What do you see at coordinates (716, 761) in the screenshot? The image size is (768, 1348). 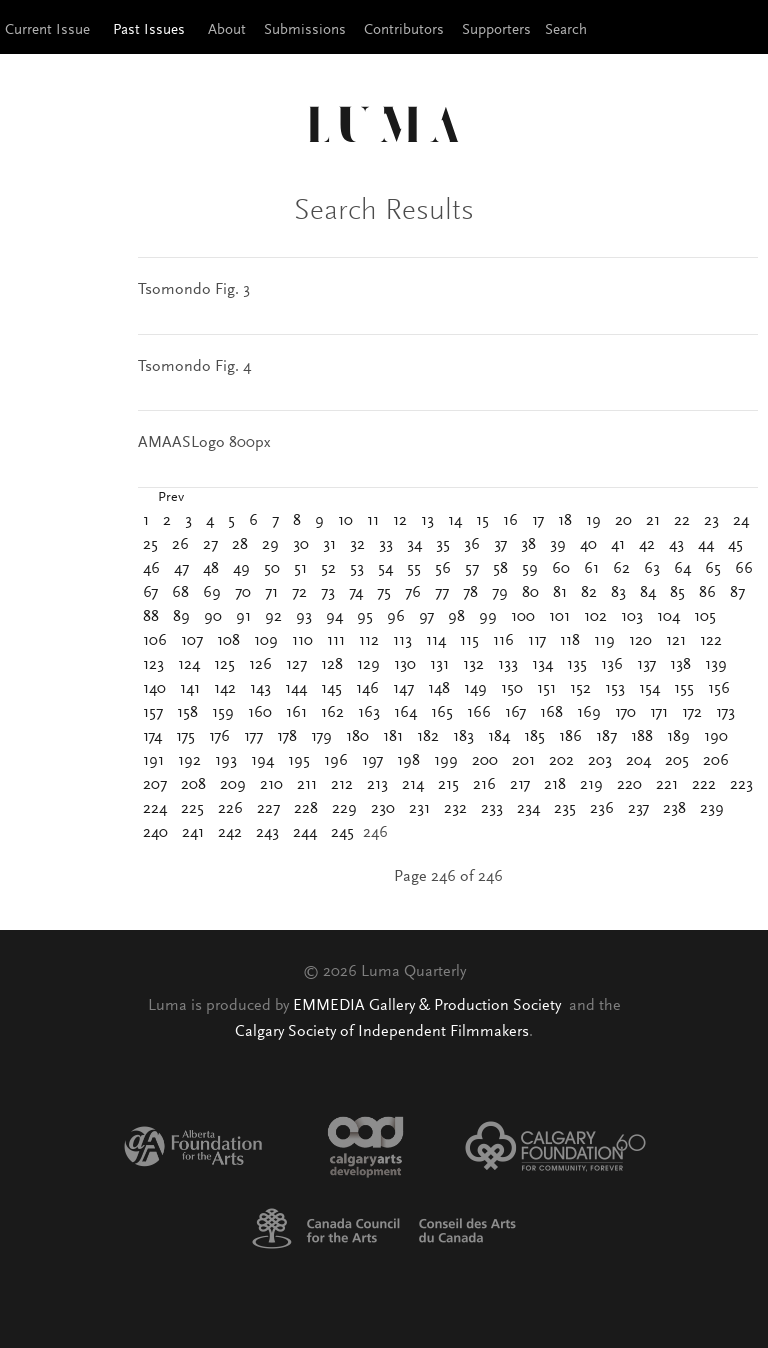 I see `206` at bounding box center [716, 761].